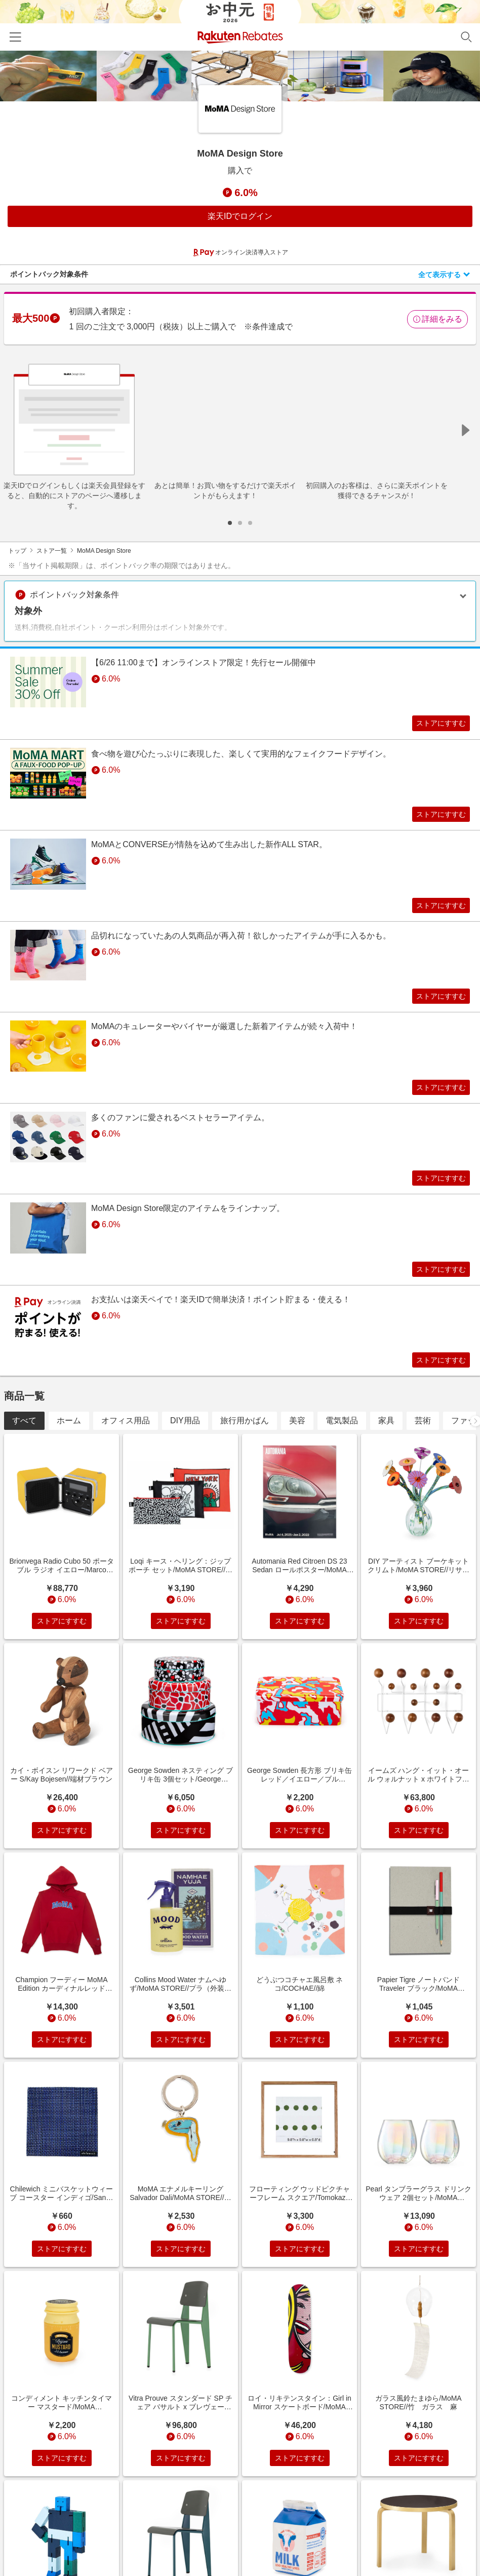  What do you see at coordinates (240, 216) in the screenshot?
I see `楽天IDでログイン` at bounding box center [240, 216].